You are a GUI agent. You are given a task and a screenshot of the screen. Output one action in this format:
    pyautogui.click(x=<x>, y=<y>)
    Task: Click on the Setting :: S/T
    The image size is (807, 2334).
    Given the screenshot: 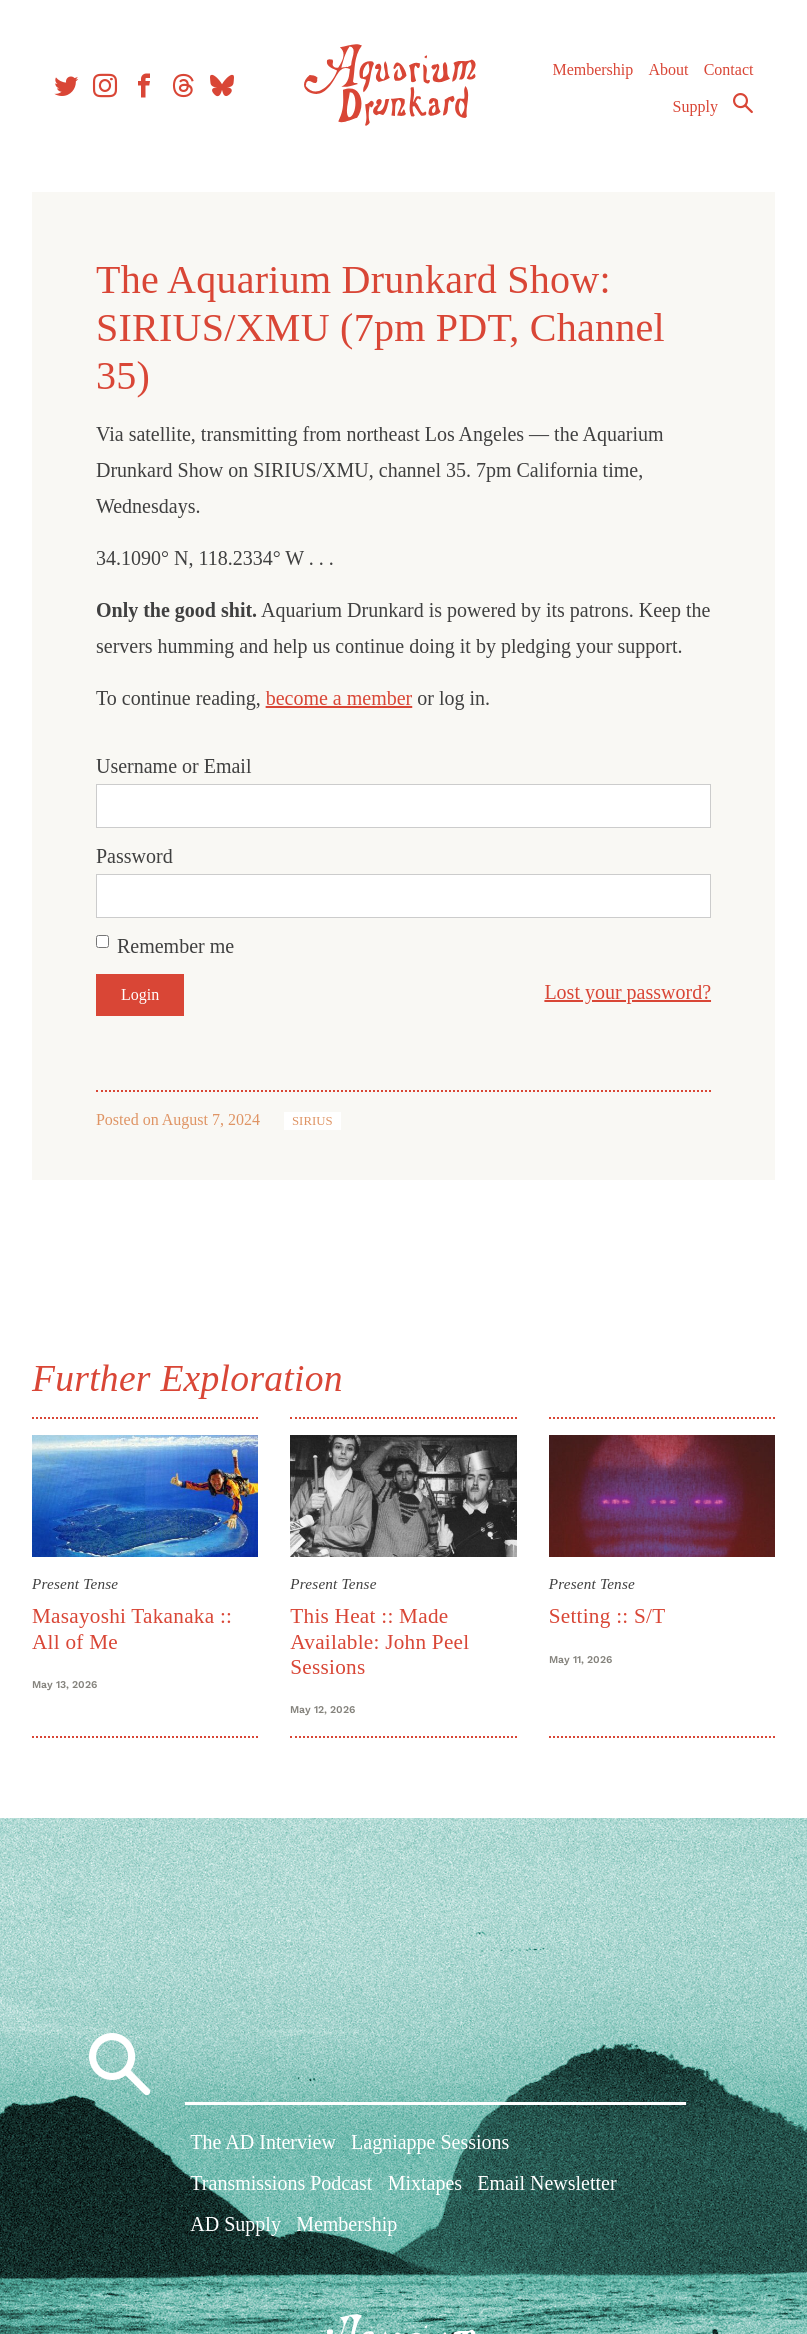 What is the action you would take?
    pyautogui.click(x=607, y=1616)
    